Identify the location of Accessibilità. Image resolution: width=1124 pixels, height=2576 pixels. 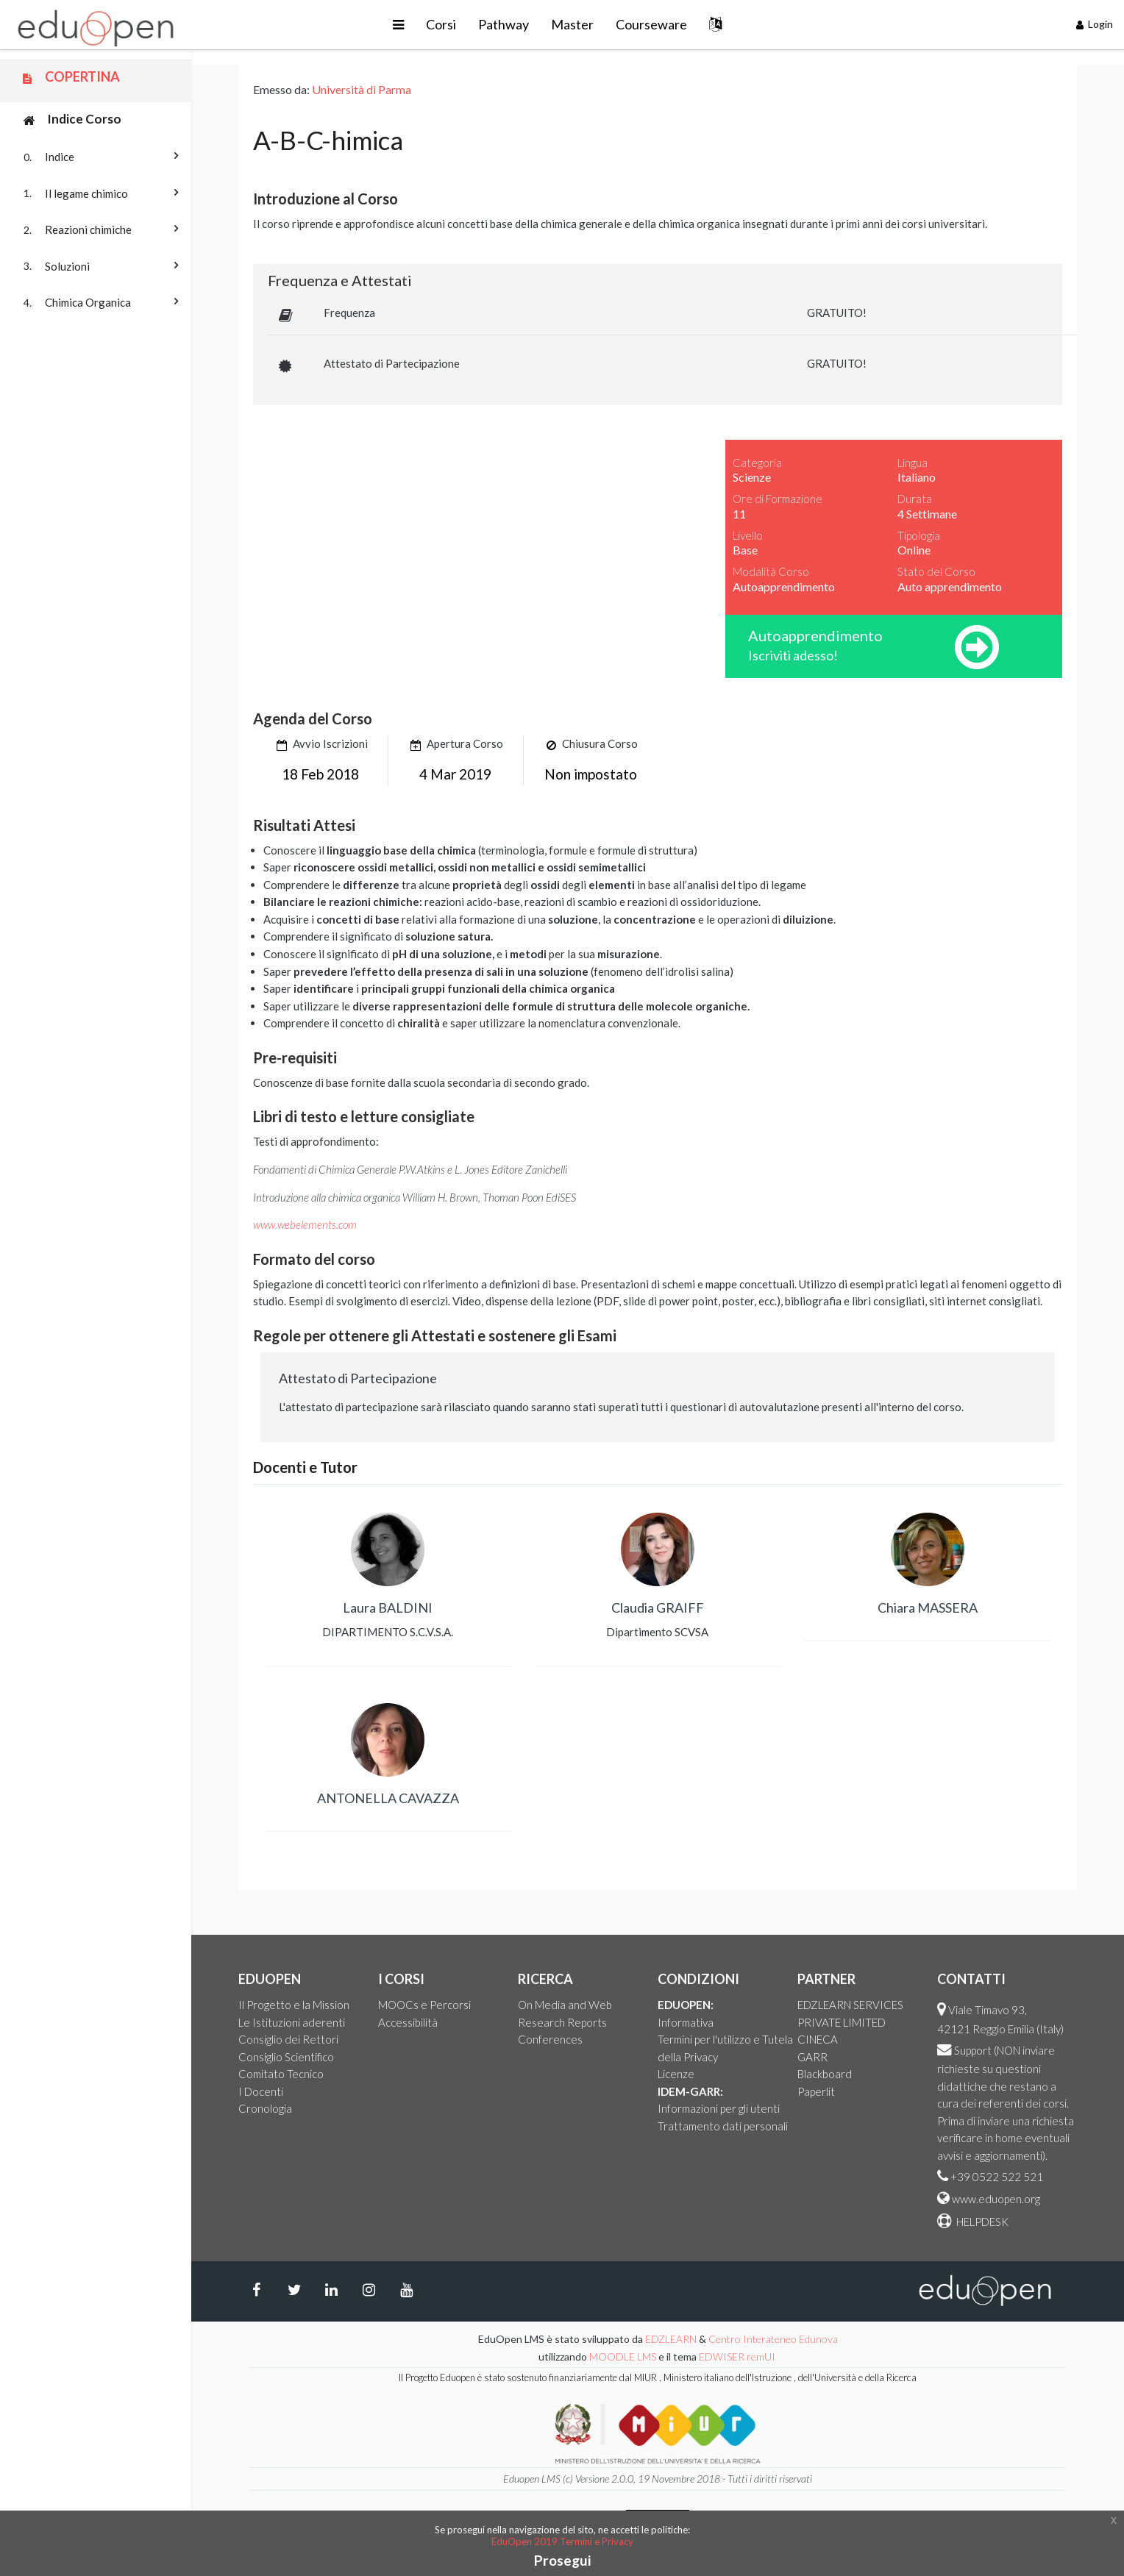
(408, 2022).